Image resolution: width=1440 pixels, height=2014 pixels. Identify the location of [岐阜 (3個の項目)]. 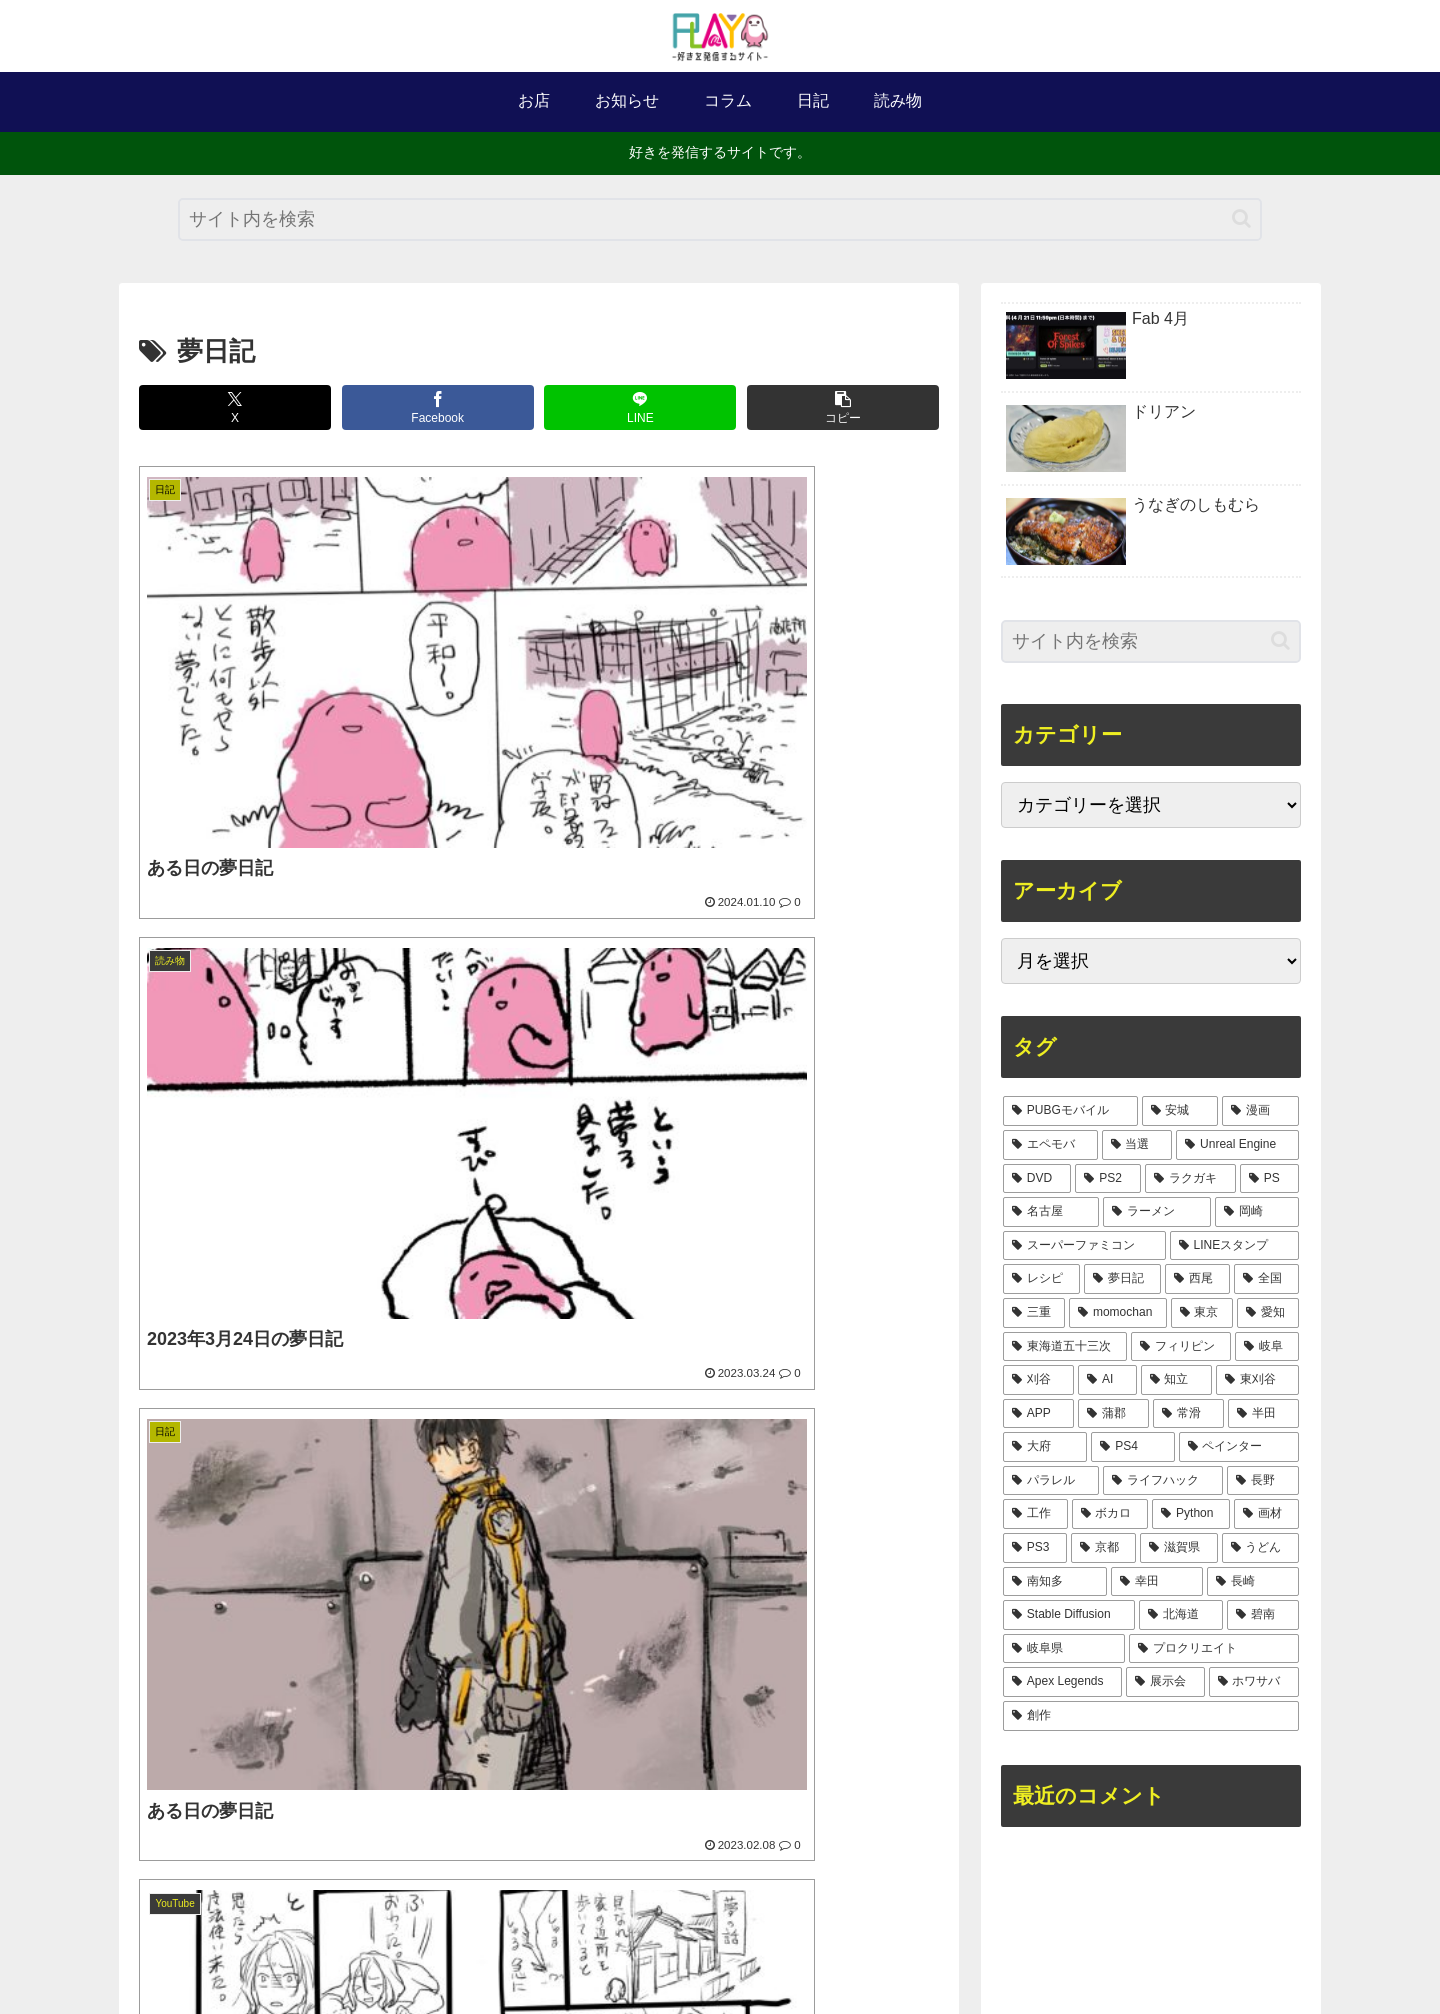
(1267, 1347).